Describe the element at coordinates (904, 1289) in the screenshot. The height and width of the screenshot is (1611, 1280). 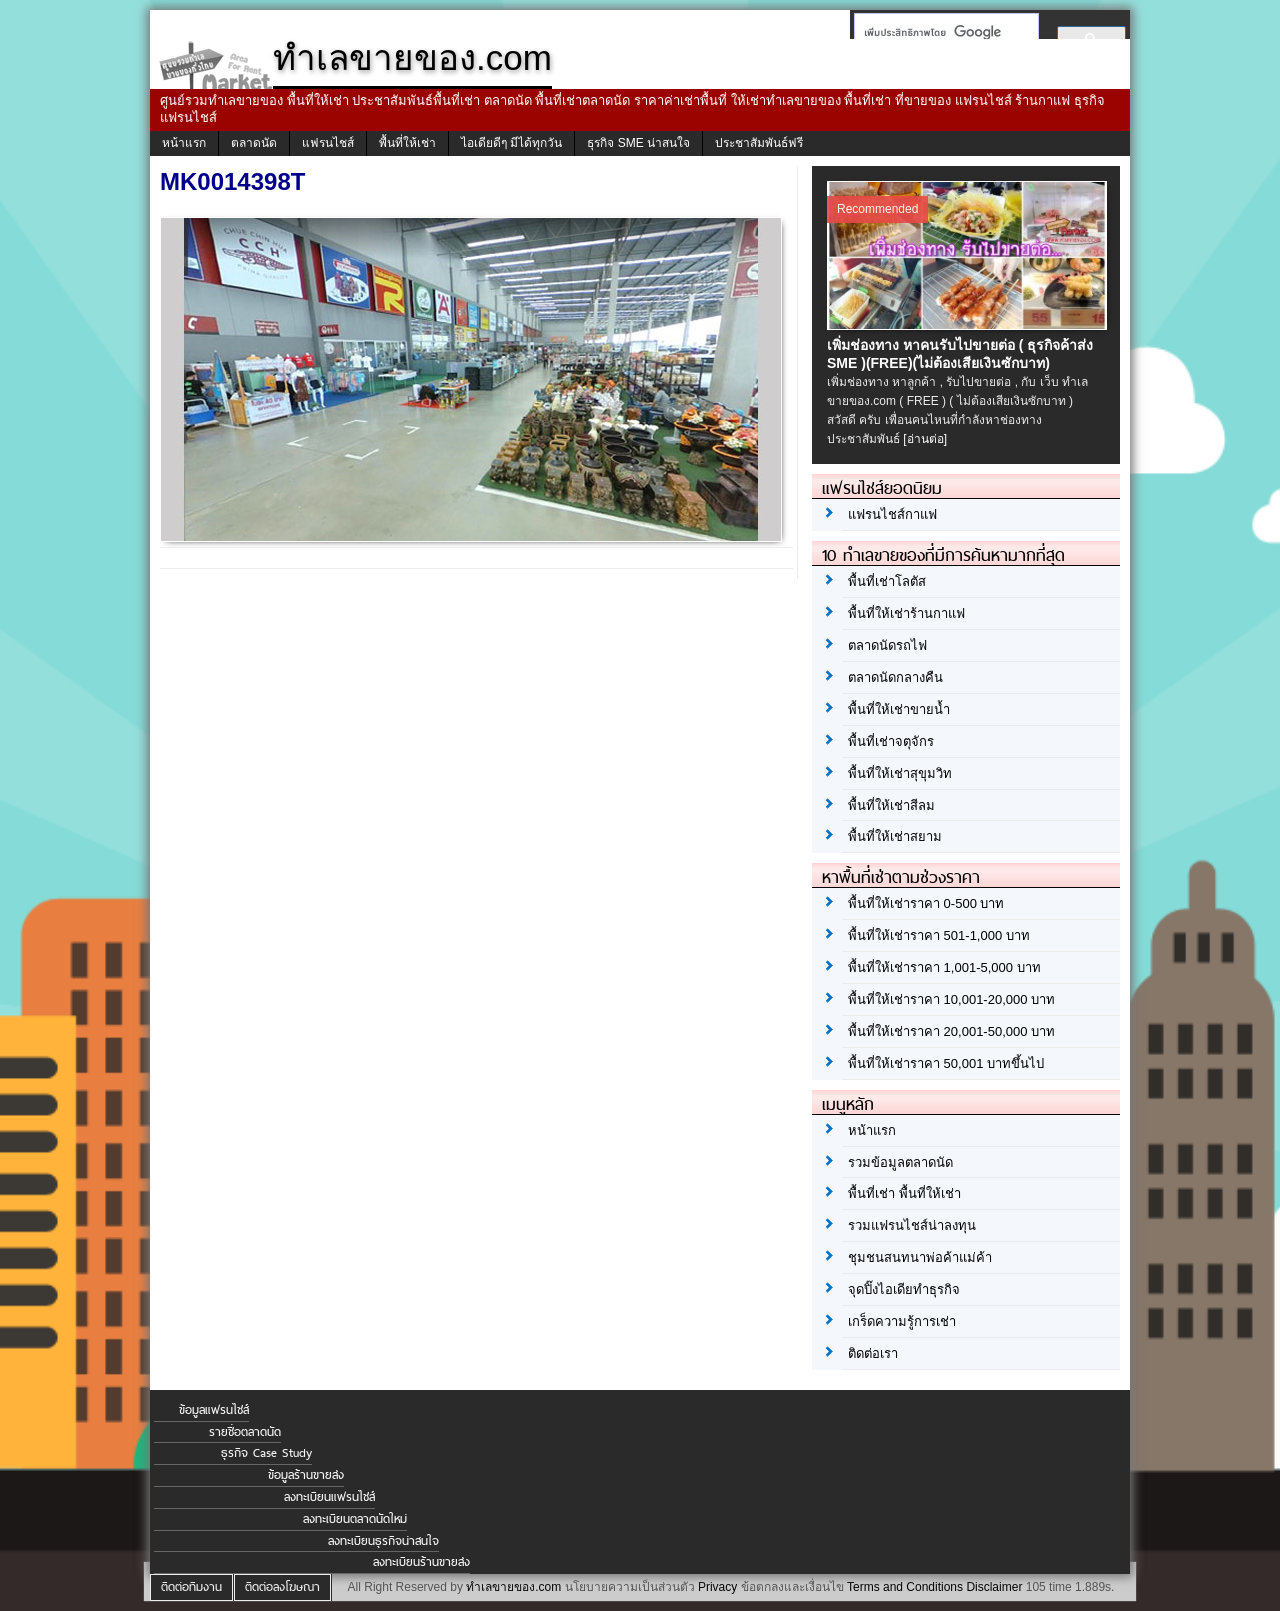
I see `จุดปิ๊งไอเดียทำธุรกิจ` at that location.